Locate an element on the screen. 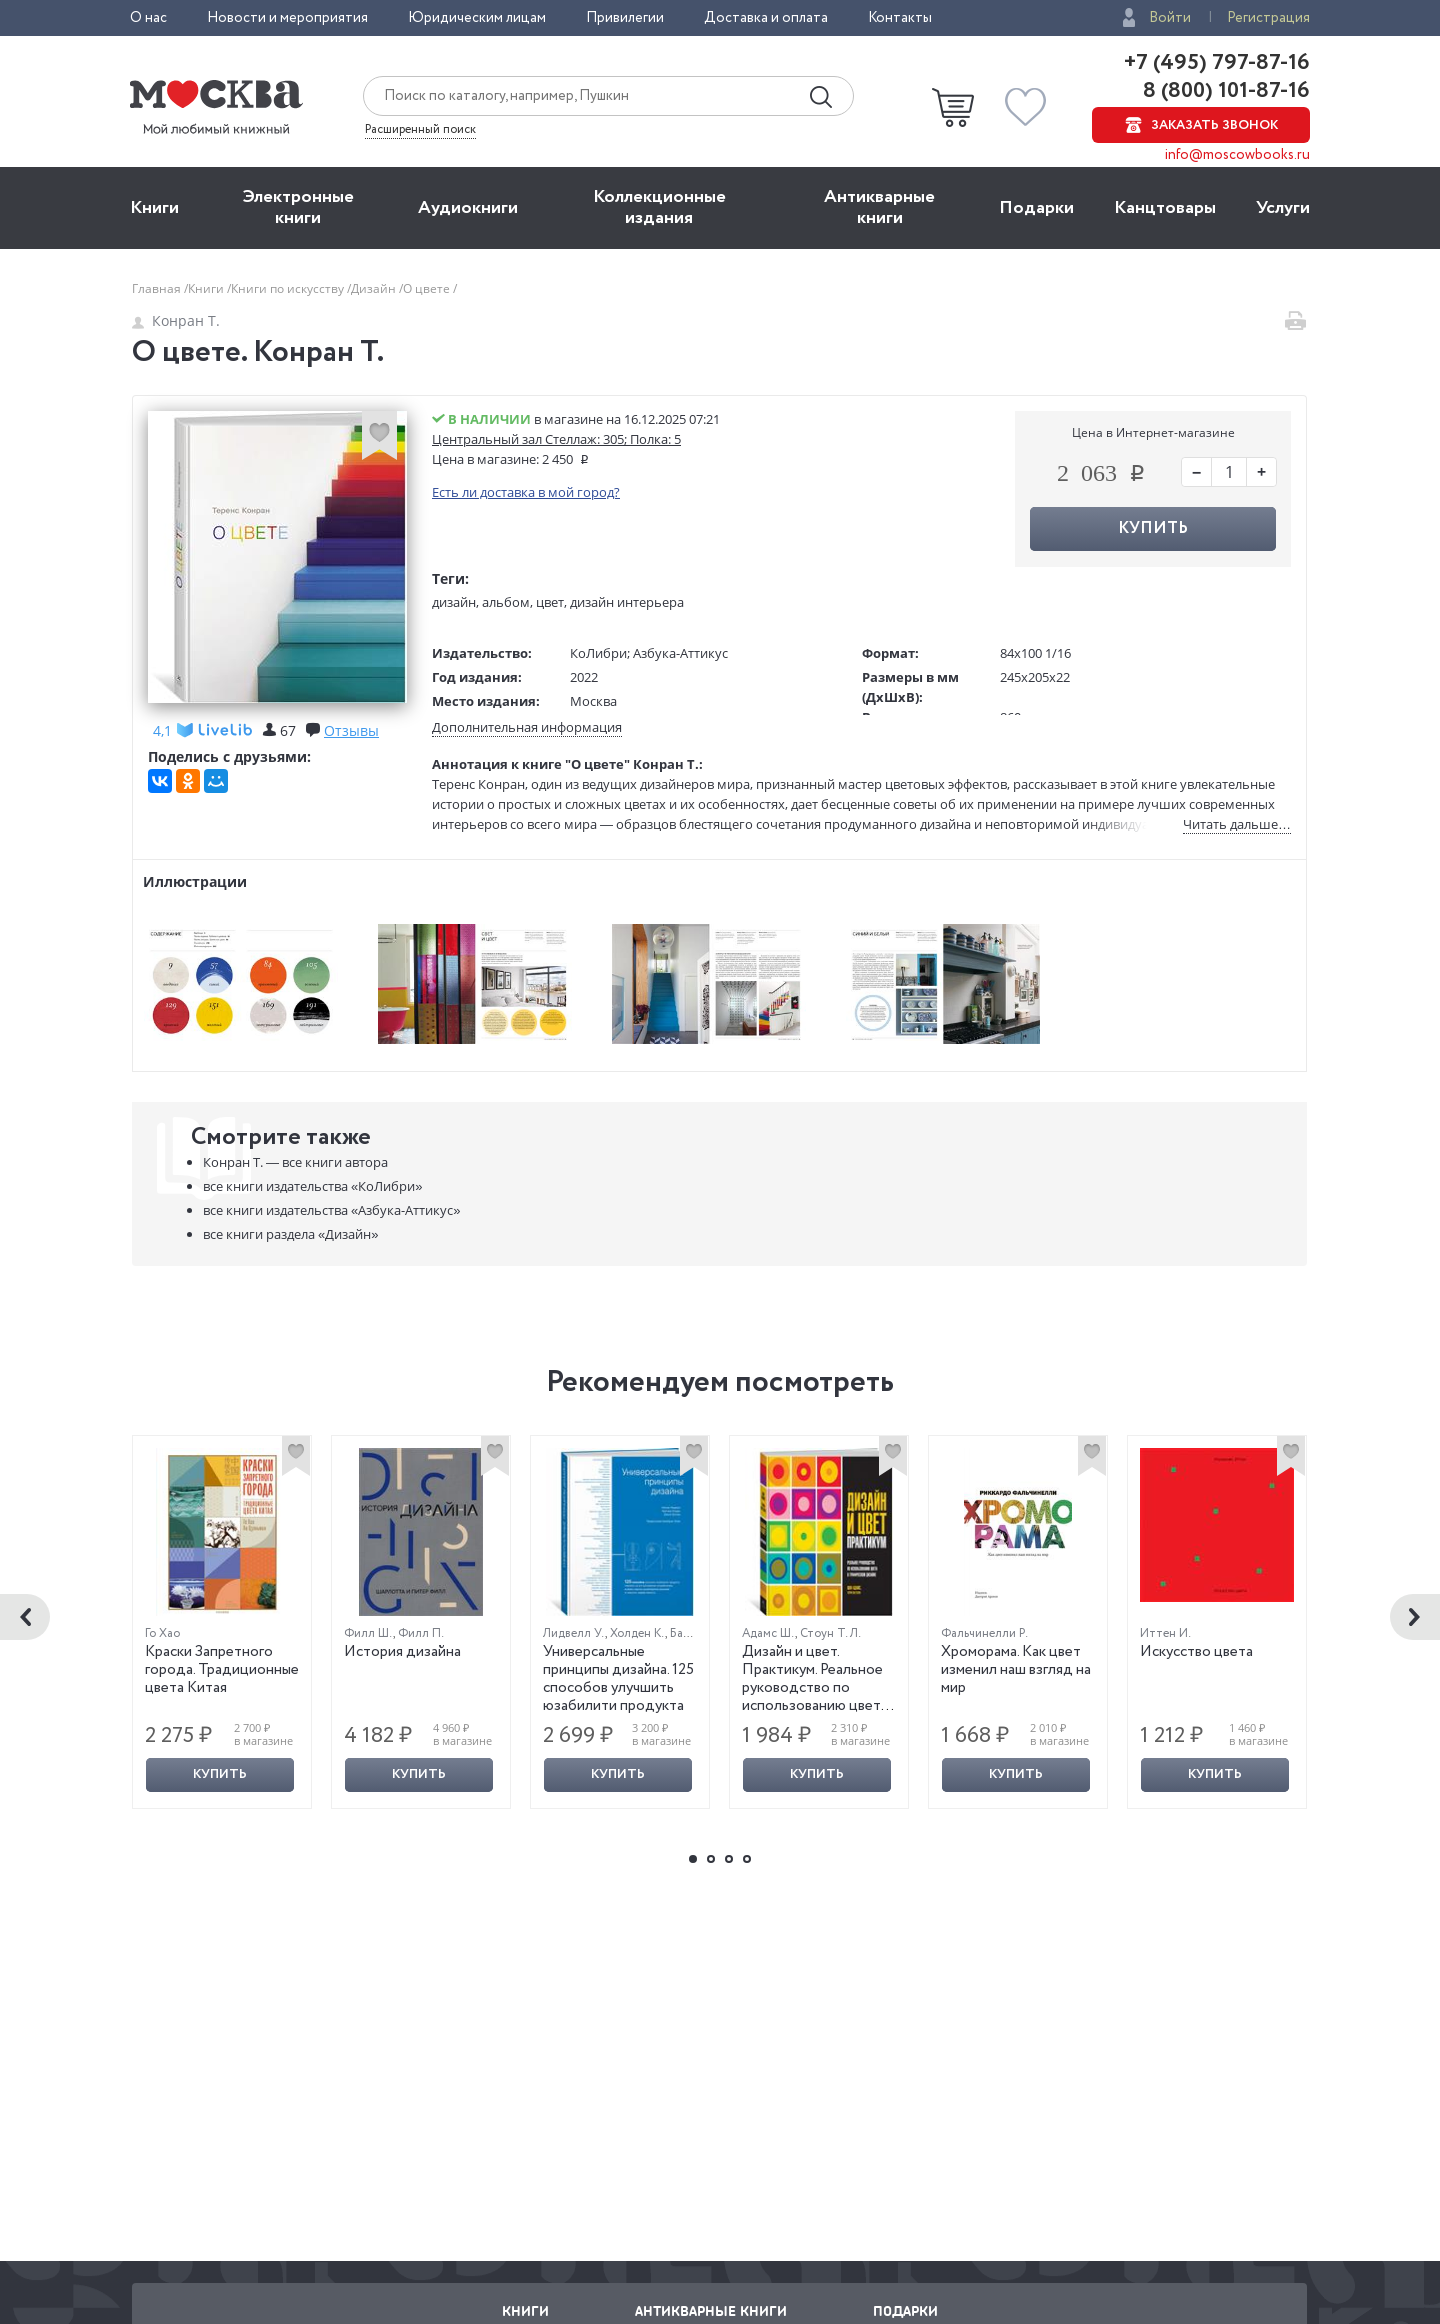 The image size is (1440, 2324). Aудиокниги is located at coordinates (468, 208).